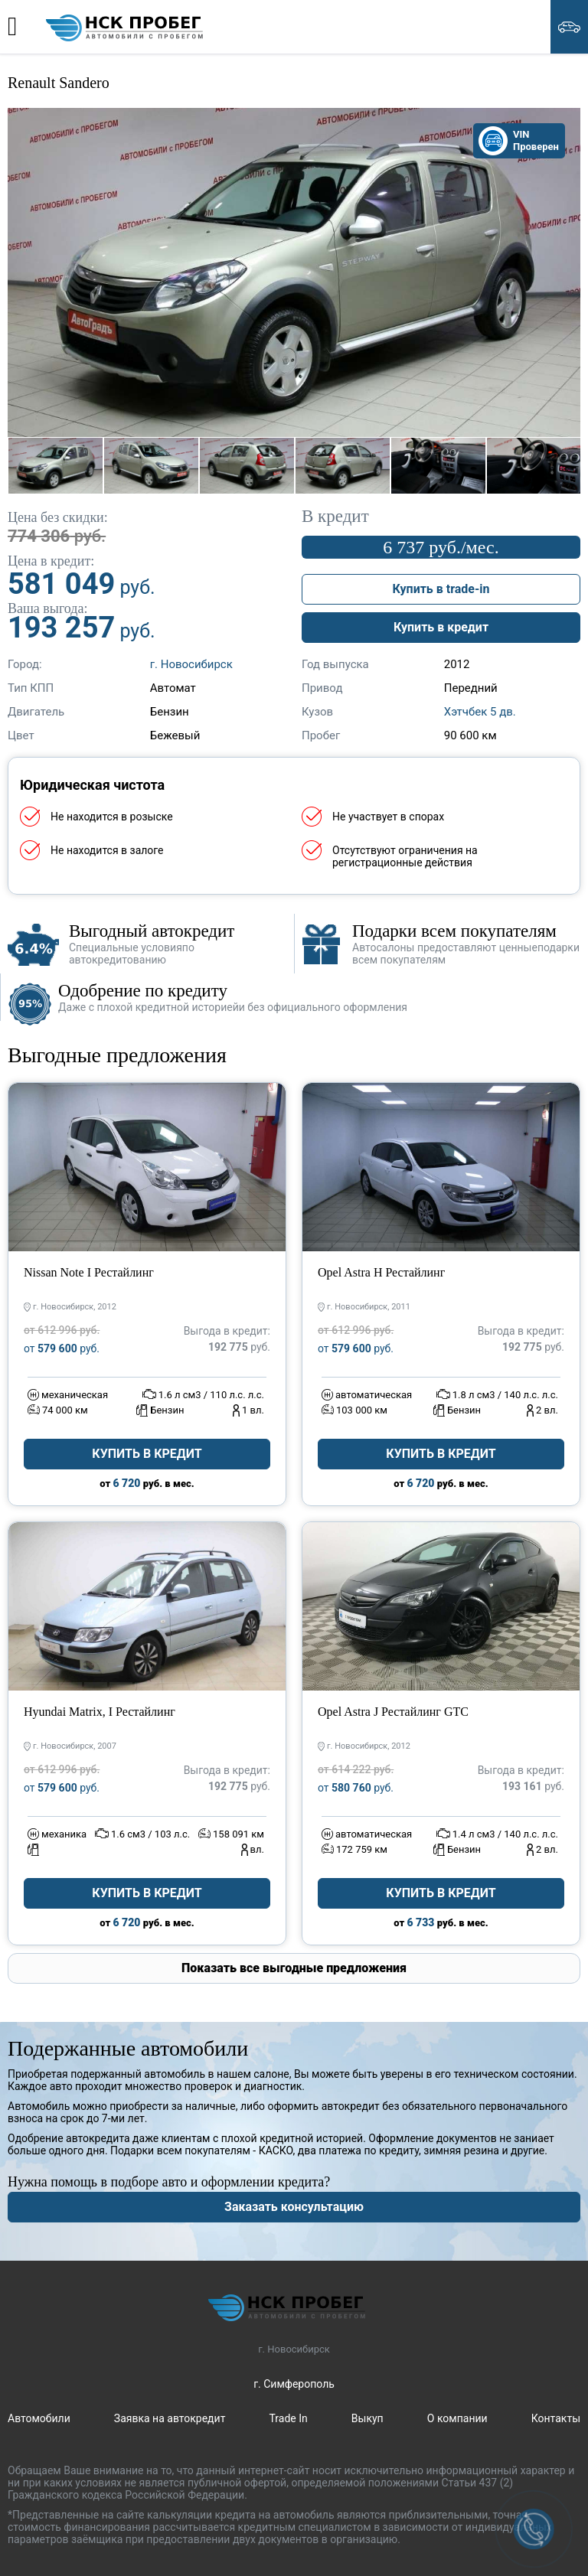 The height and width of the screenshot is (2576, 588). What do you see at coordinates (51, 561) in the screenshot?
I see `Цена в кредит:` at bounding box center [51, 561].